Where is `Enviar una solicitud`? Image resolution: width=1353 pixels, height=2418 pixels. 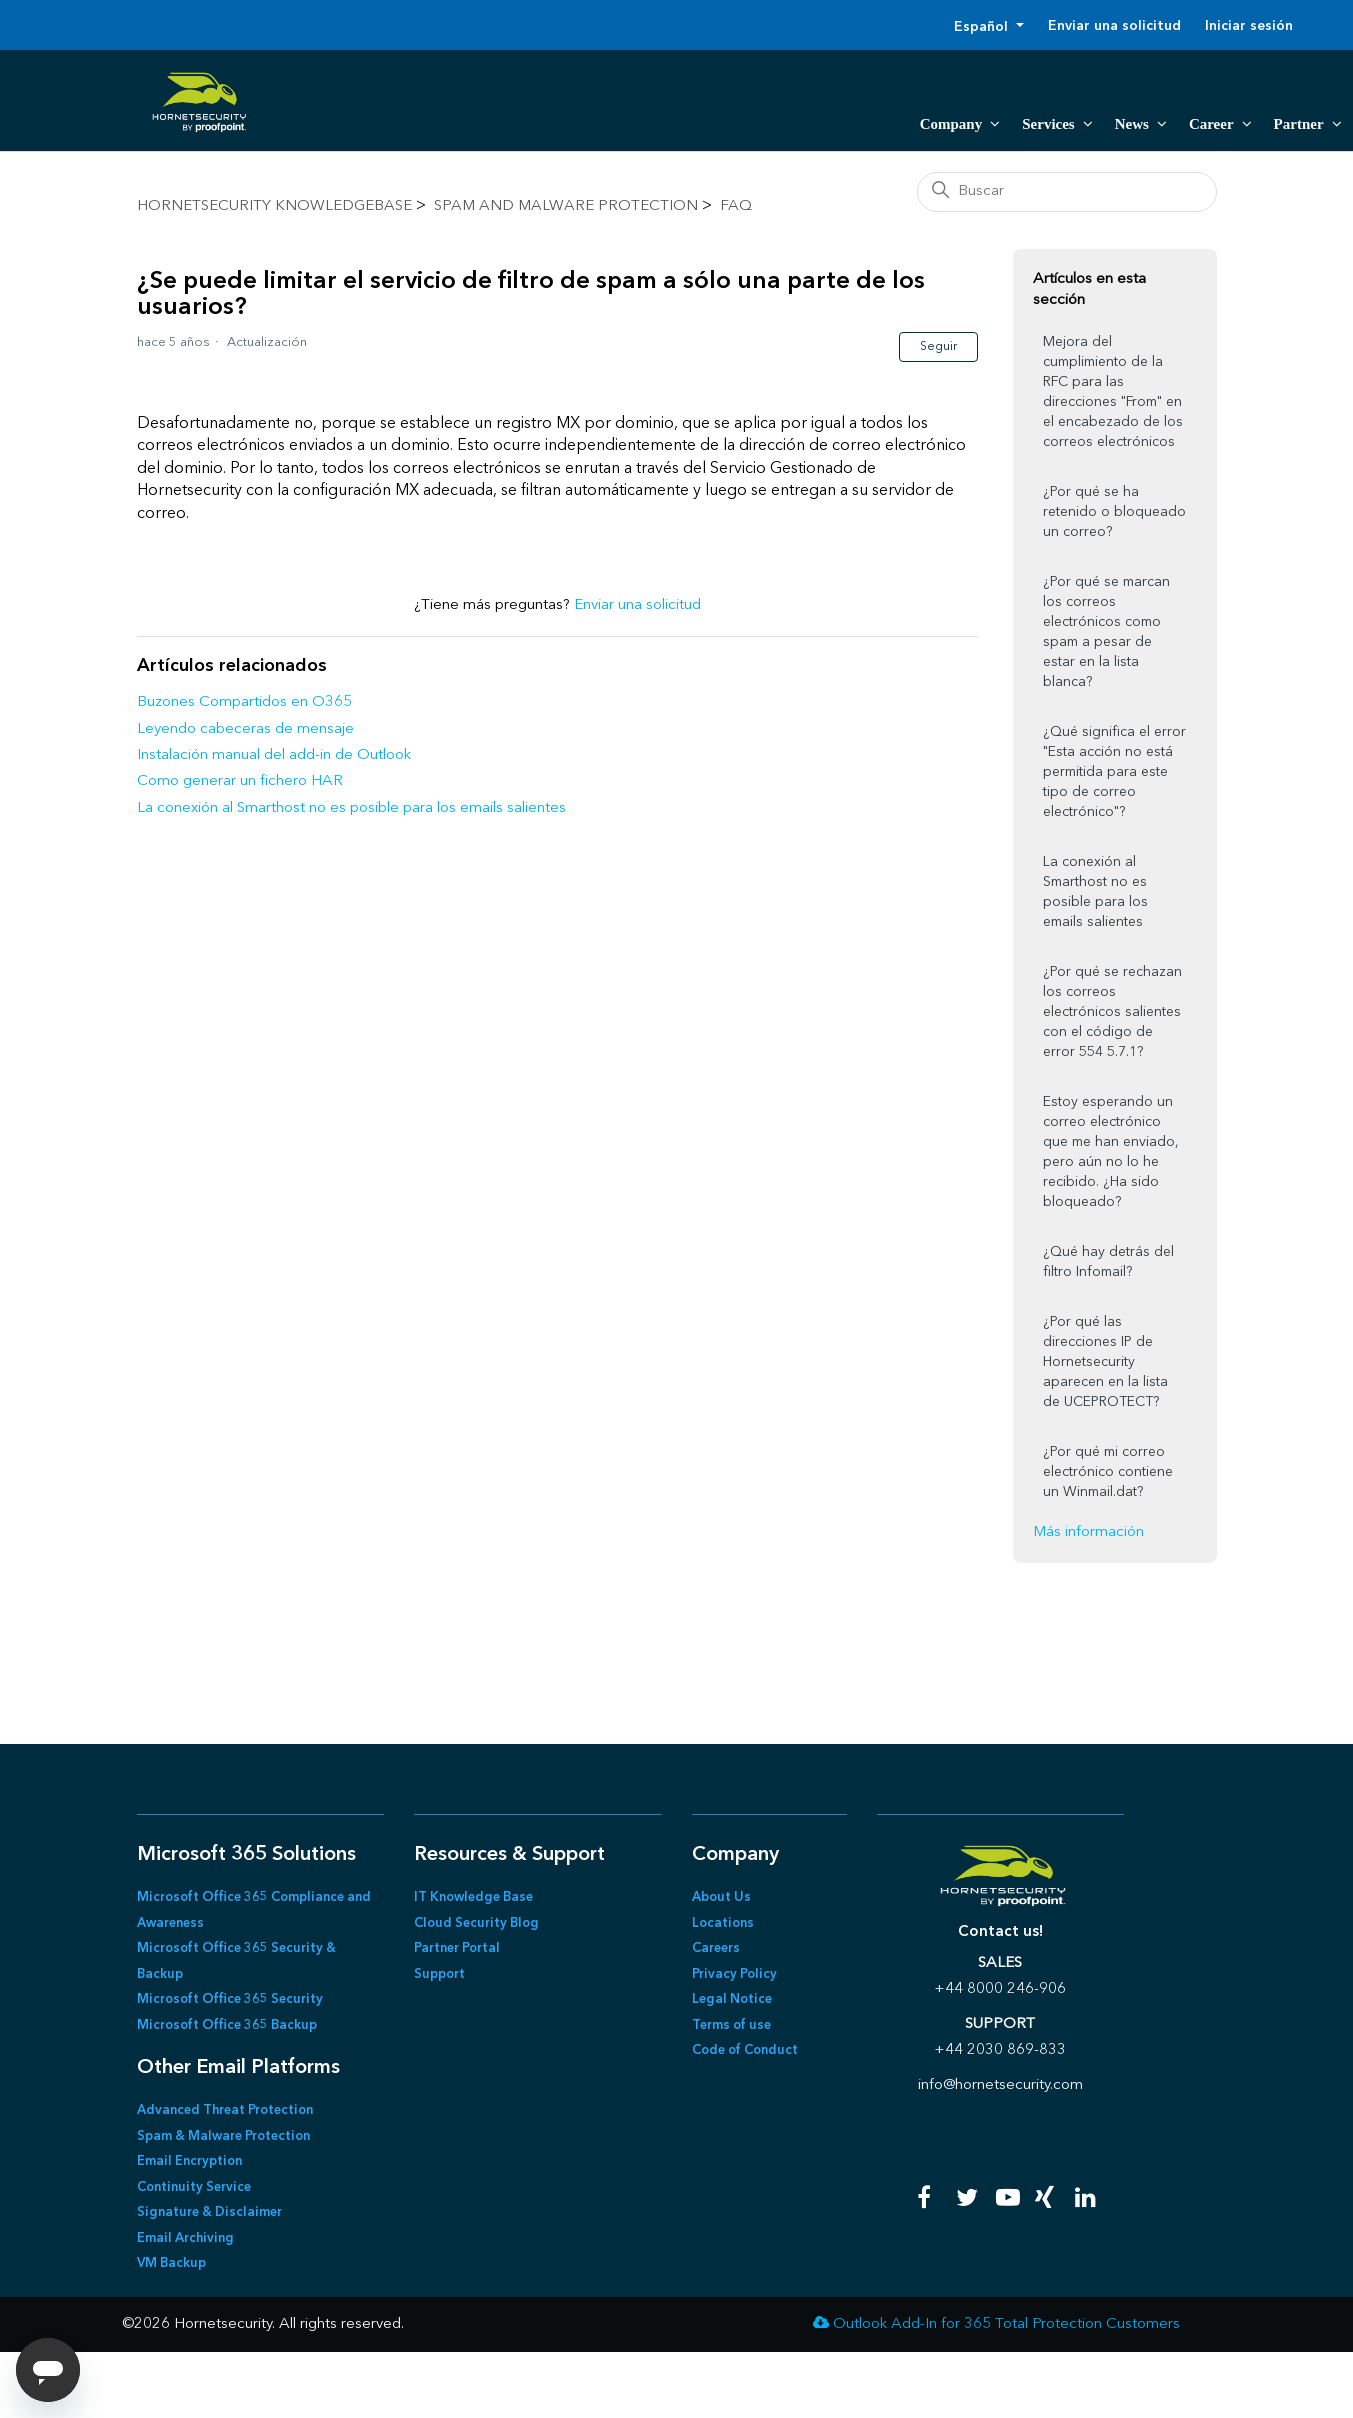 Enviar una solicitud is located at coordinates (1114, 26).